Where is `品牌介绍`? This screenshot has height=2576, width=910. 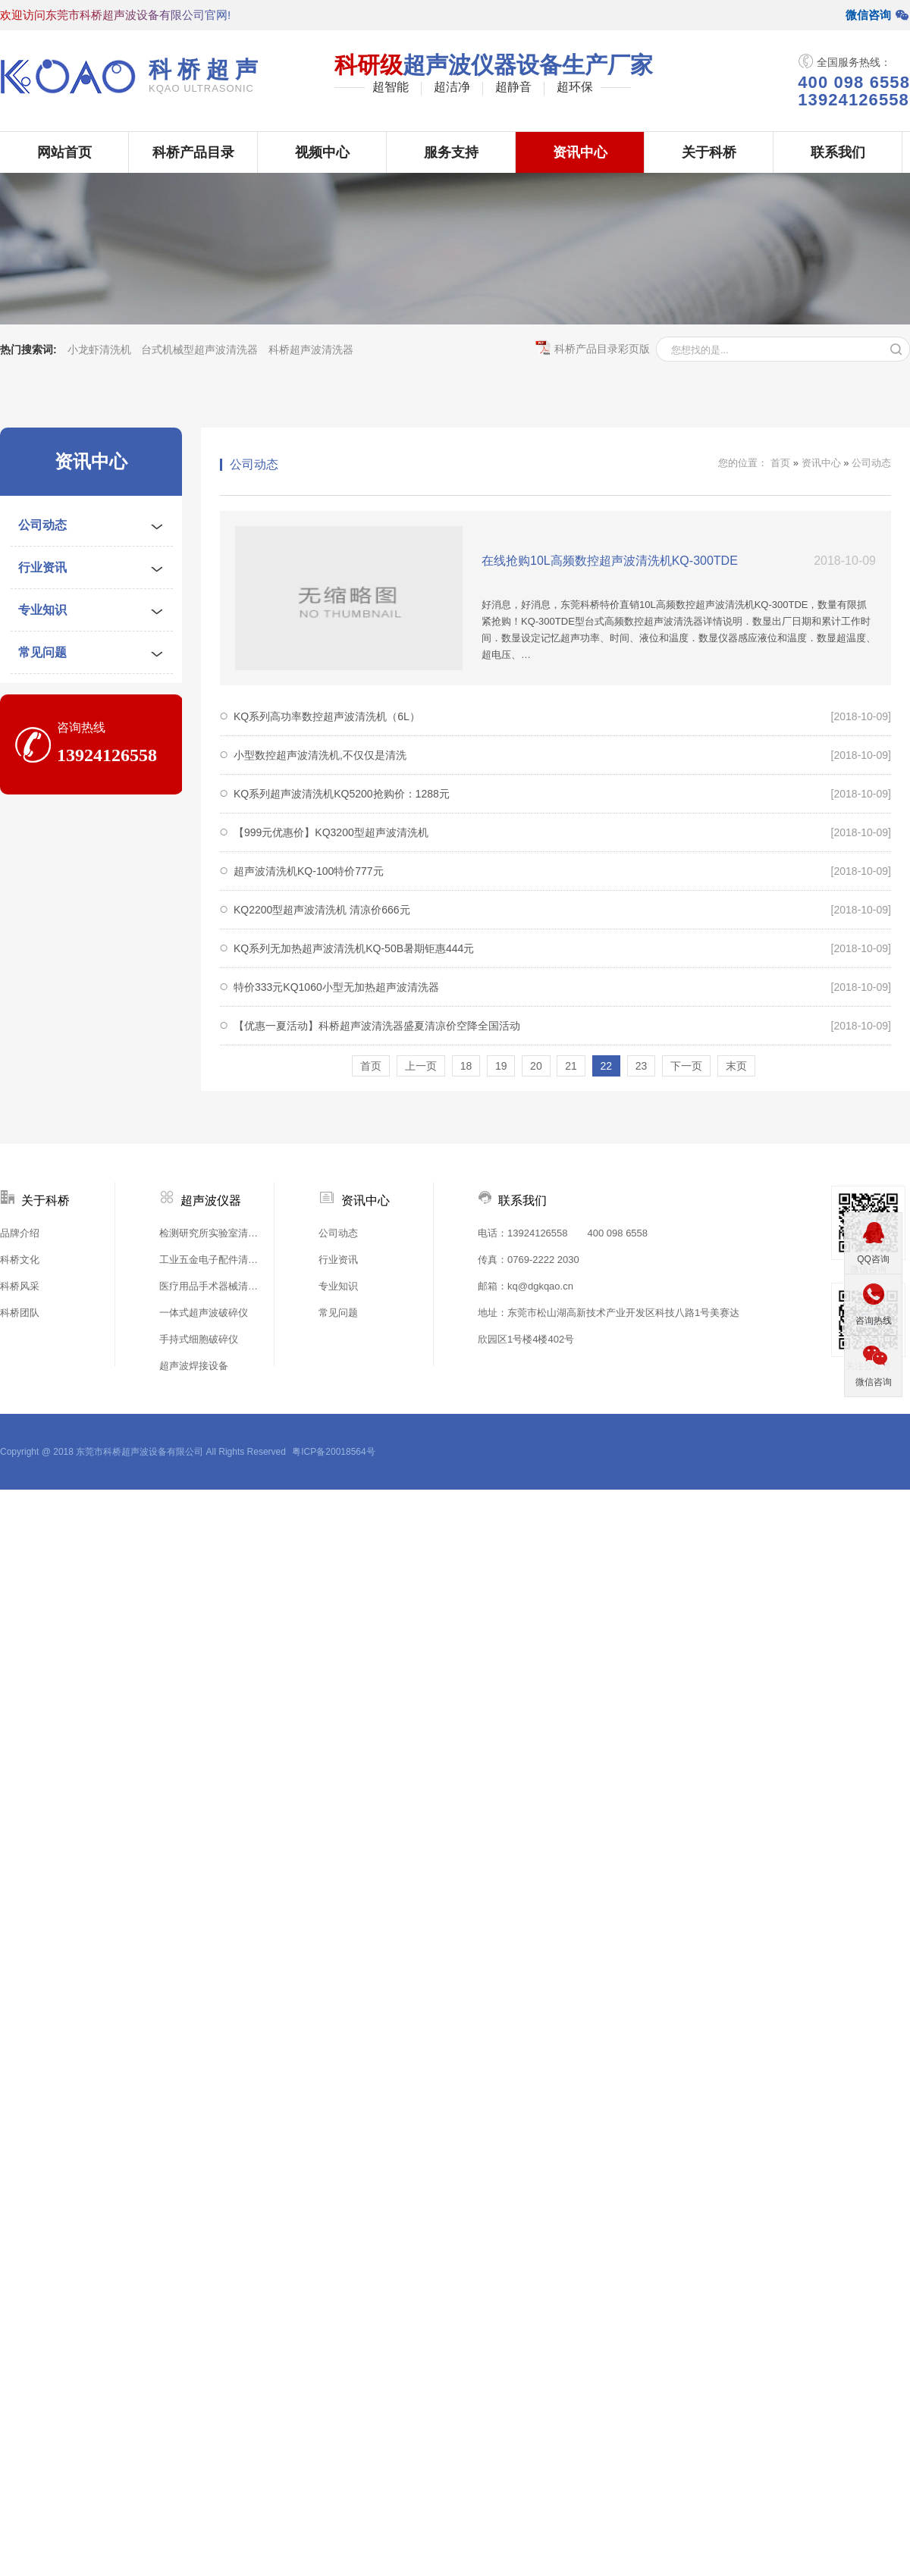 品牌介绍 is located at coordinates (19, 1233).